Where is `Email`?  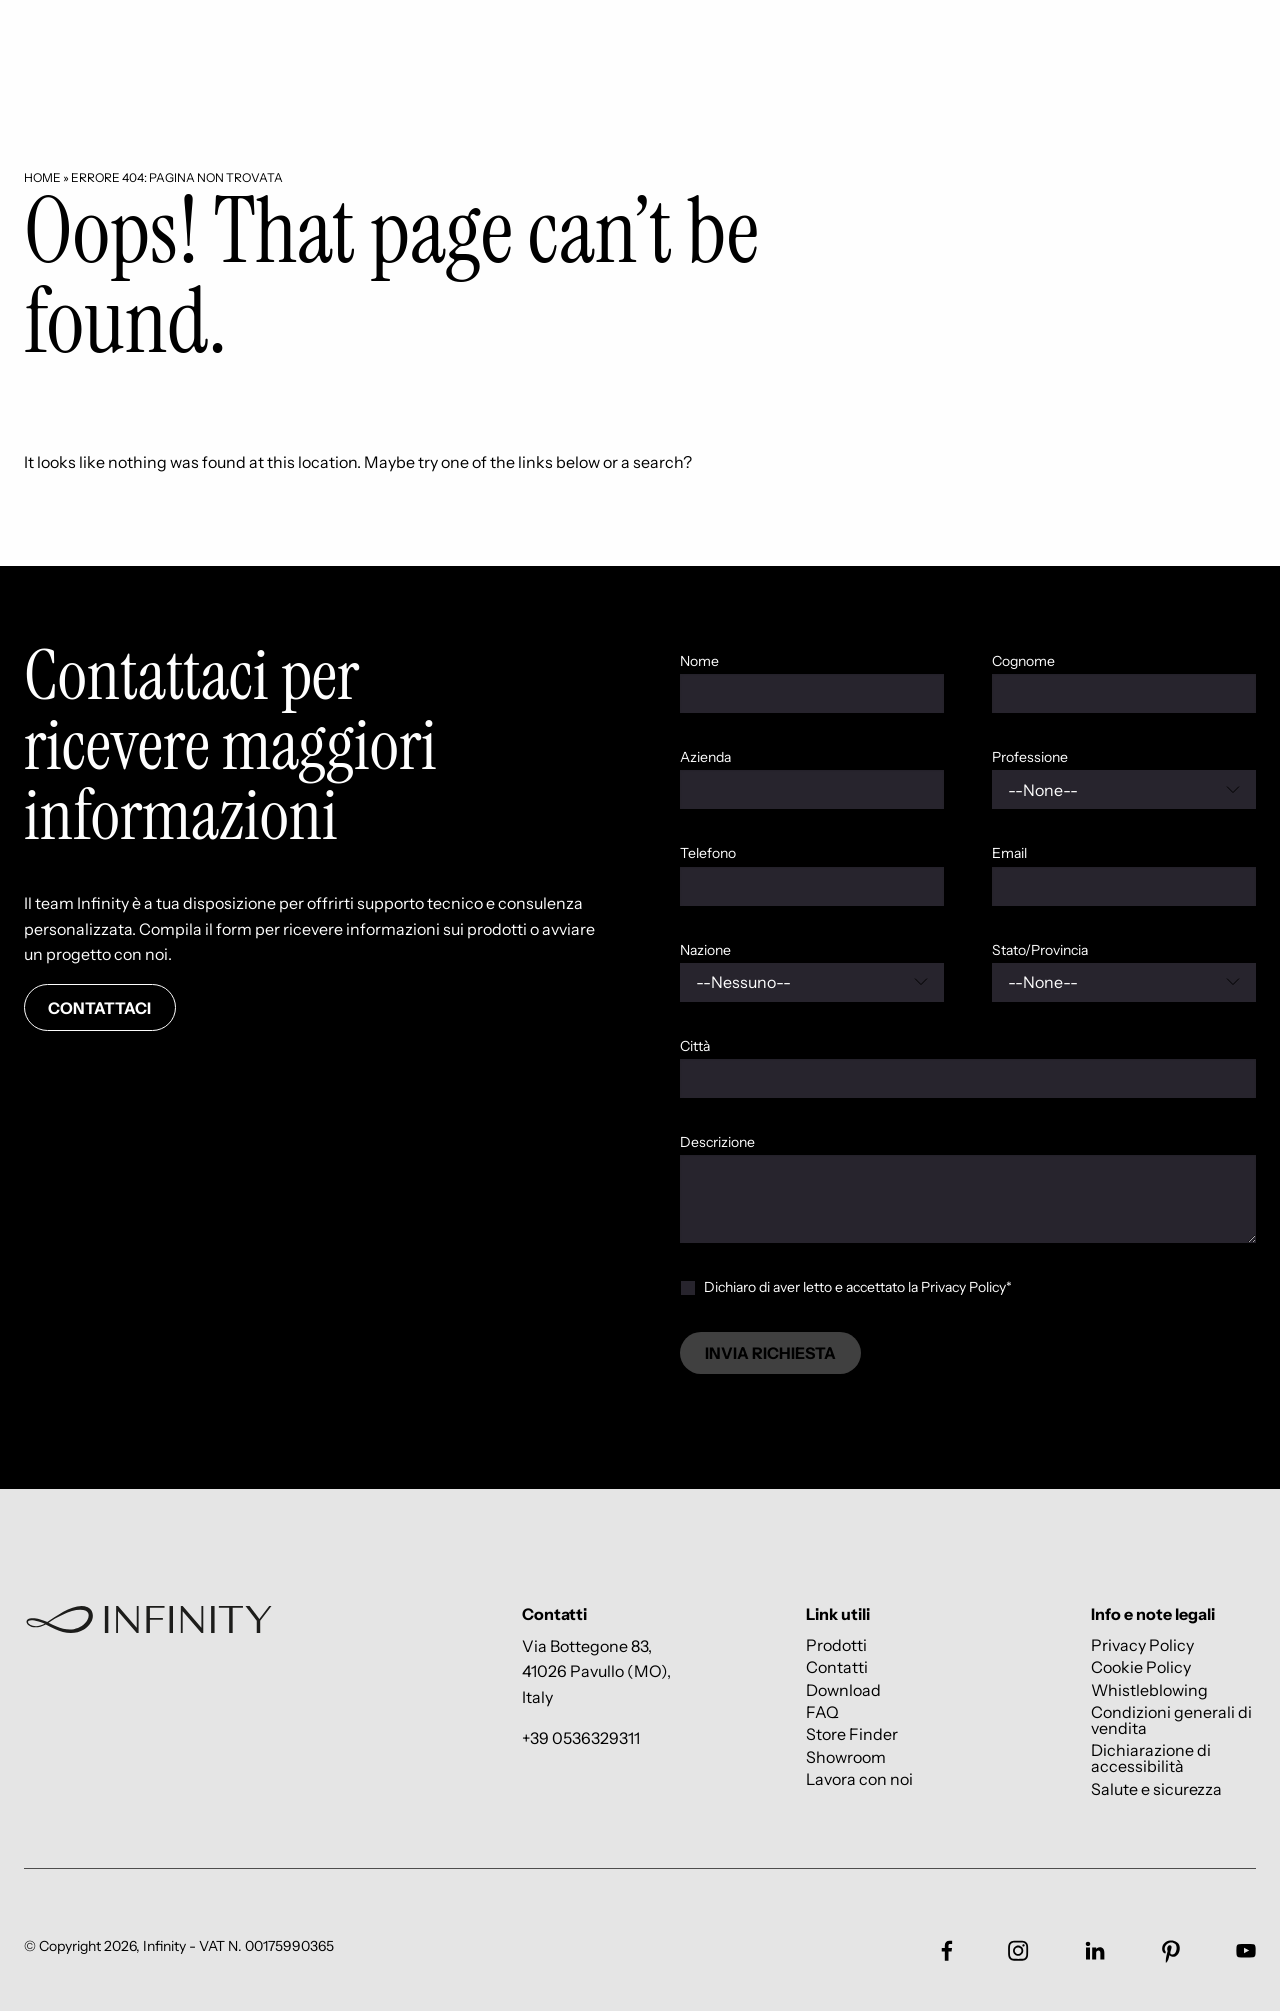 Email is located at coordinates (1009, 853).